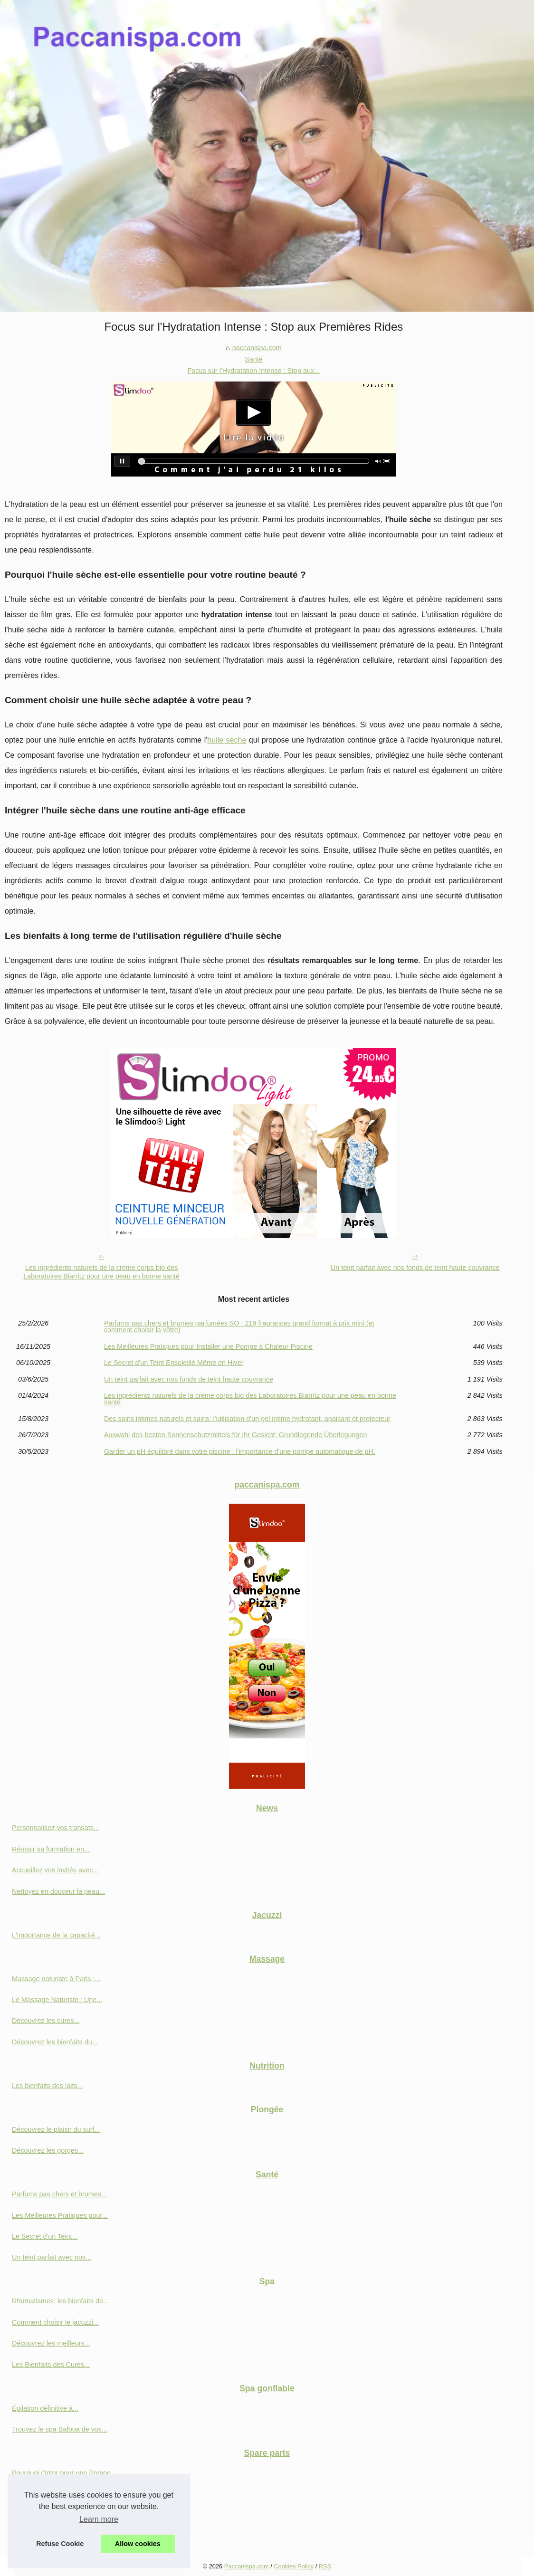  What do you see at coordinates (45, 2408) in the screenshot?
I see `Épilation définitive à...` at bounding box center [45, 2408].